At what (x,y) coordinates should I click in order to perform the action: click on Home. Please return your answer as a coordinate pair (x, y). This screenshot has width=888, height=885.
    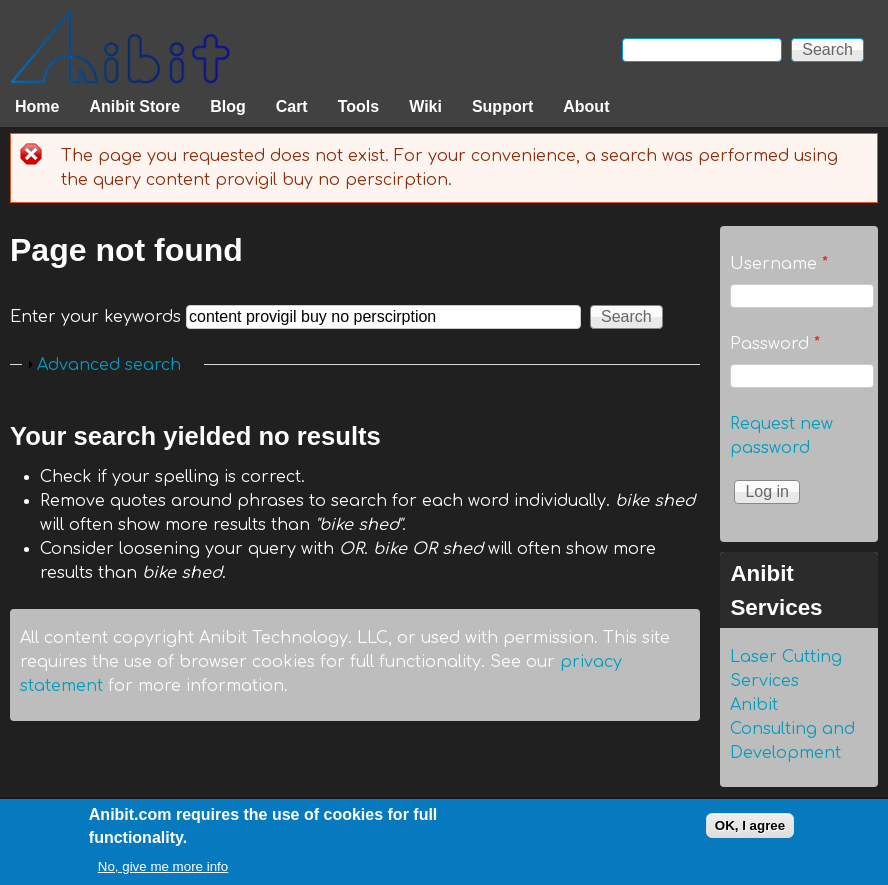
    Looking at the image, I should click on (37, 106).